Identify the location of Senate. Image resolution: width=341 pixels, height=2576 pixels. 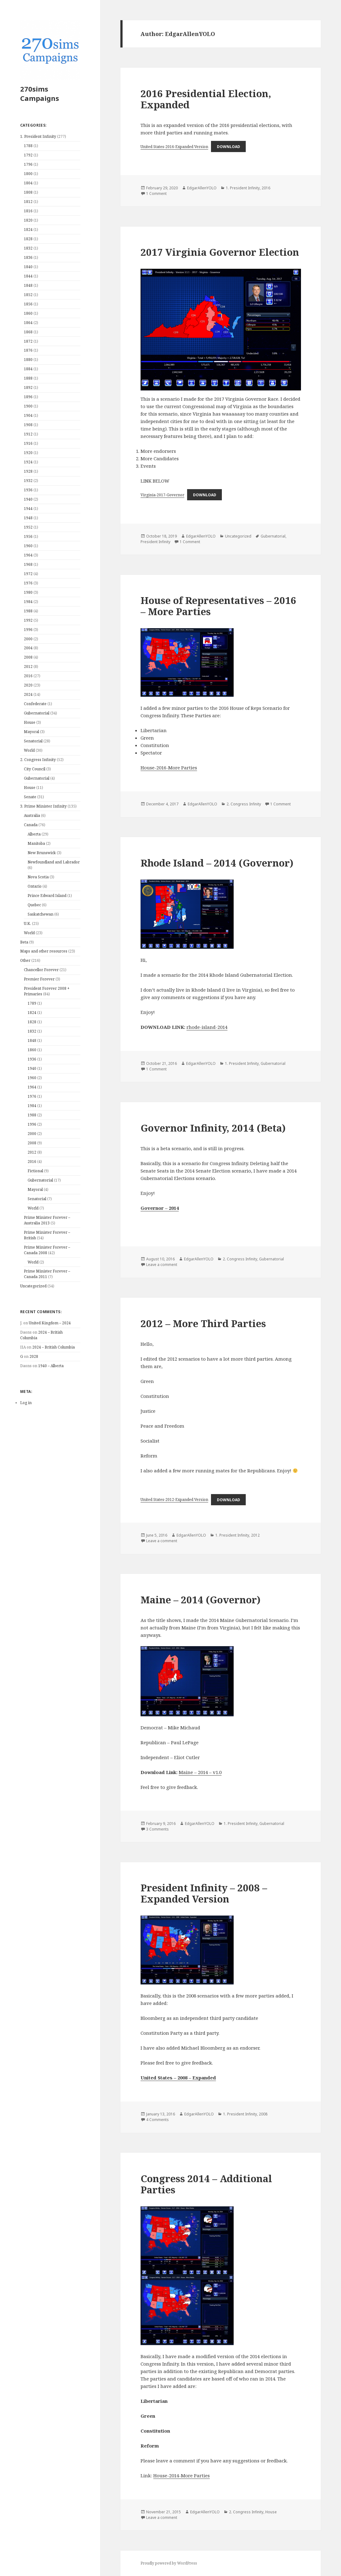
(30, 796).